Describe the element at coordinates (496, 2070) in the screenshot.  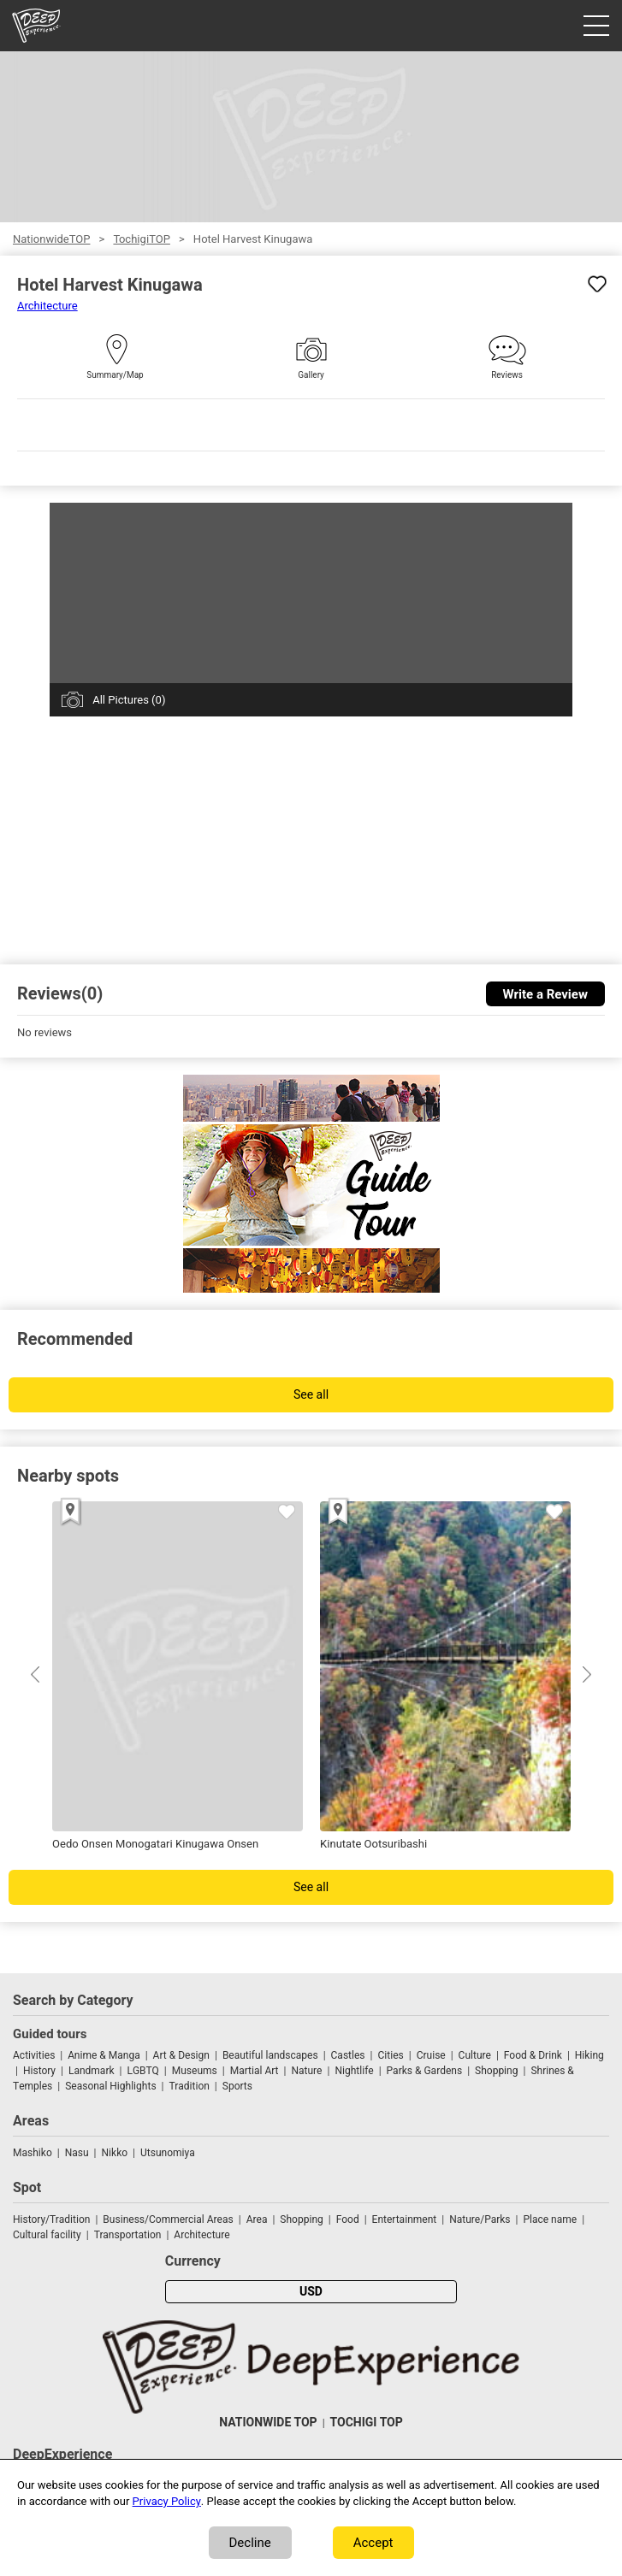
I see `Shopping` at that location.